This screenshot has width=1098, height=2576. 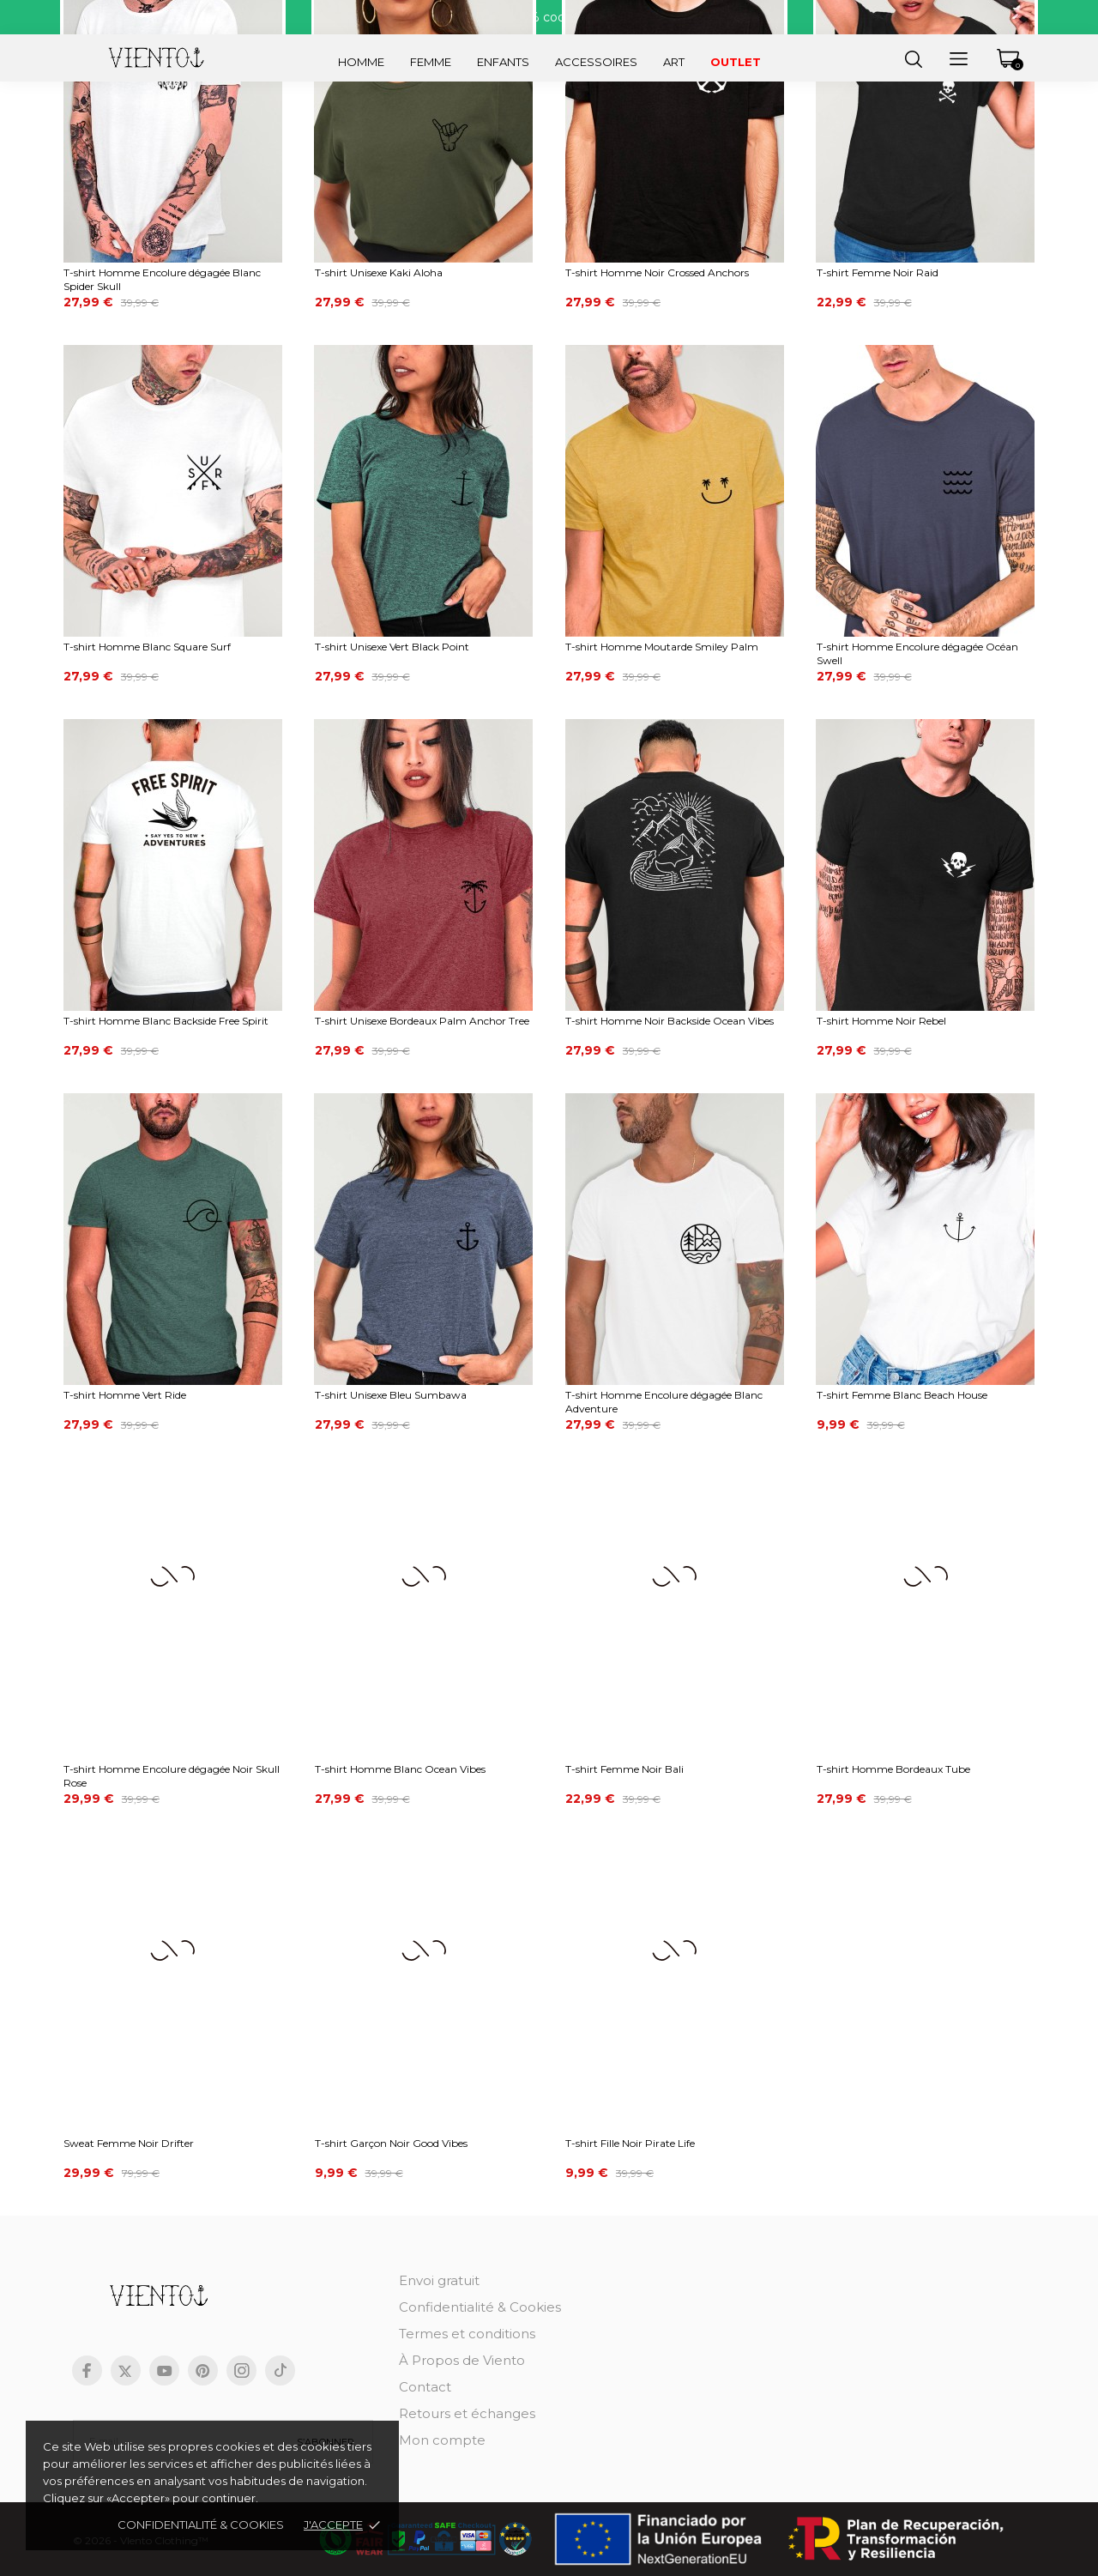 What do you see at coordinates (422, 1020) in the screenshot?
I see `T-shirt Unisexe Bordeaux Palm Anchor Tree` at bounding box center [422, 1020].